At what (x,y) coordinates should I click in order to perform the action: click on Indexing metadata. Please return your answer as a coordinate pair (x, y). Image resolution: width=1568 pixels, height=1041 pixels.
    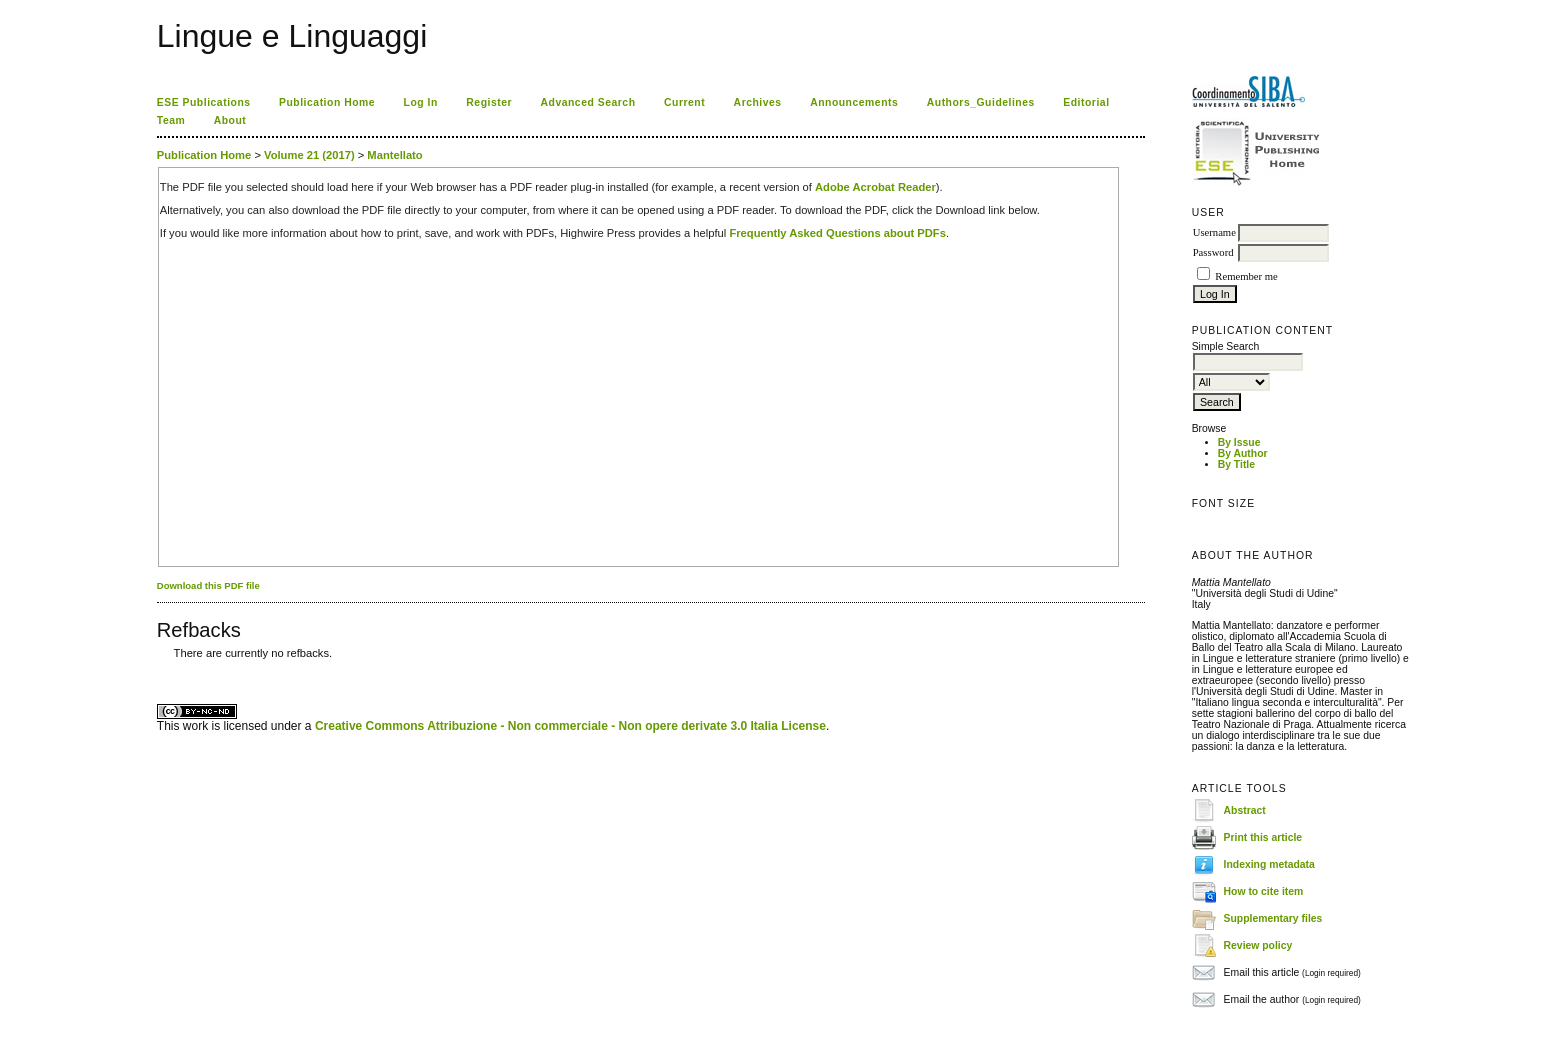
    Looking at the image, I should click on (1269, 864).